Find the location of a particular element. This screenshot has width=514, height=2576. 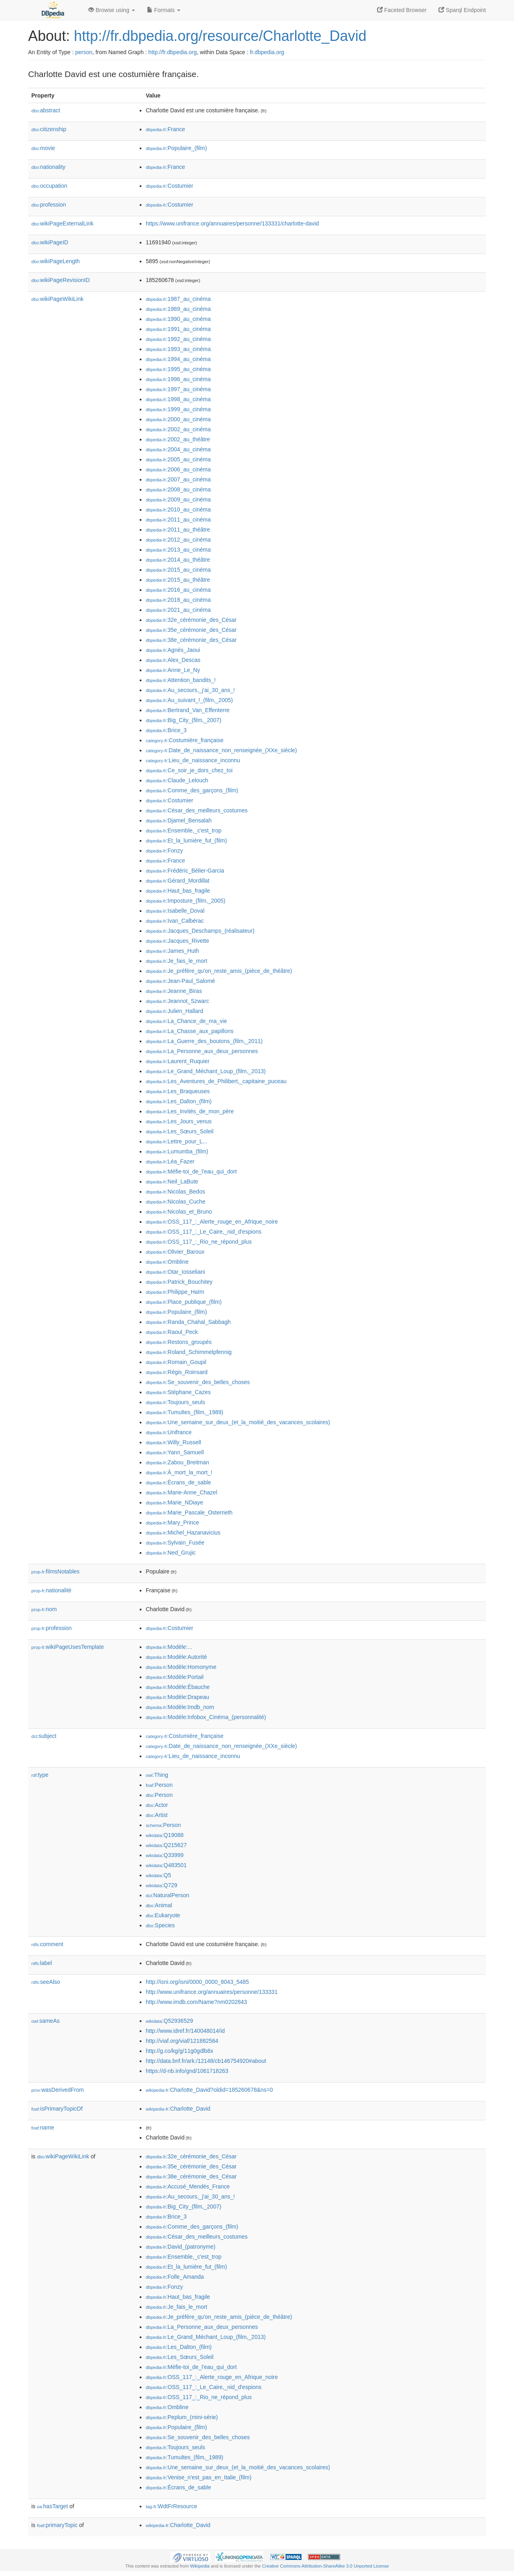

:Yann_Samuell is located at coordinates (175, 1452).